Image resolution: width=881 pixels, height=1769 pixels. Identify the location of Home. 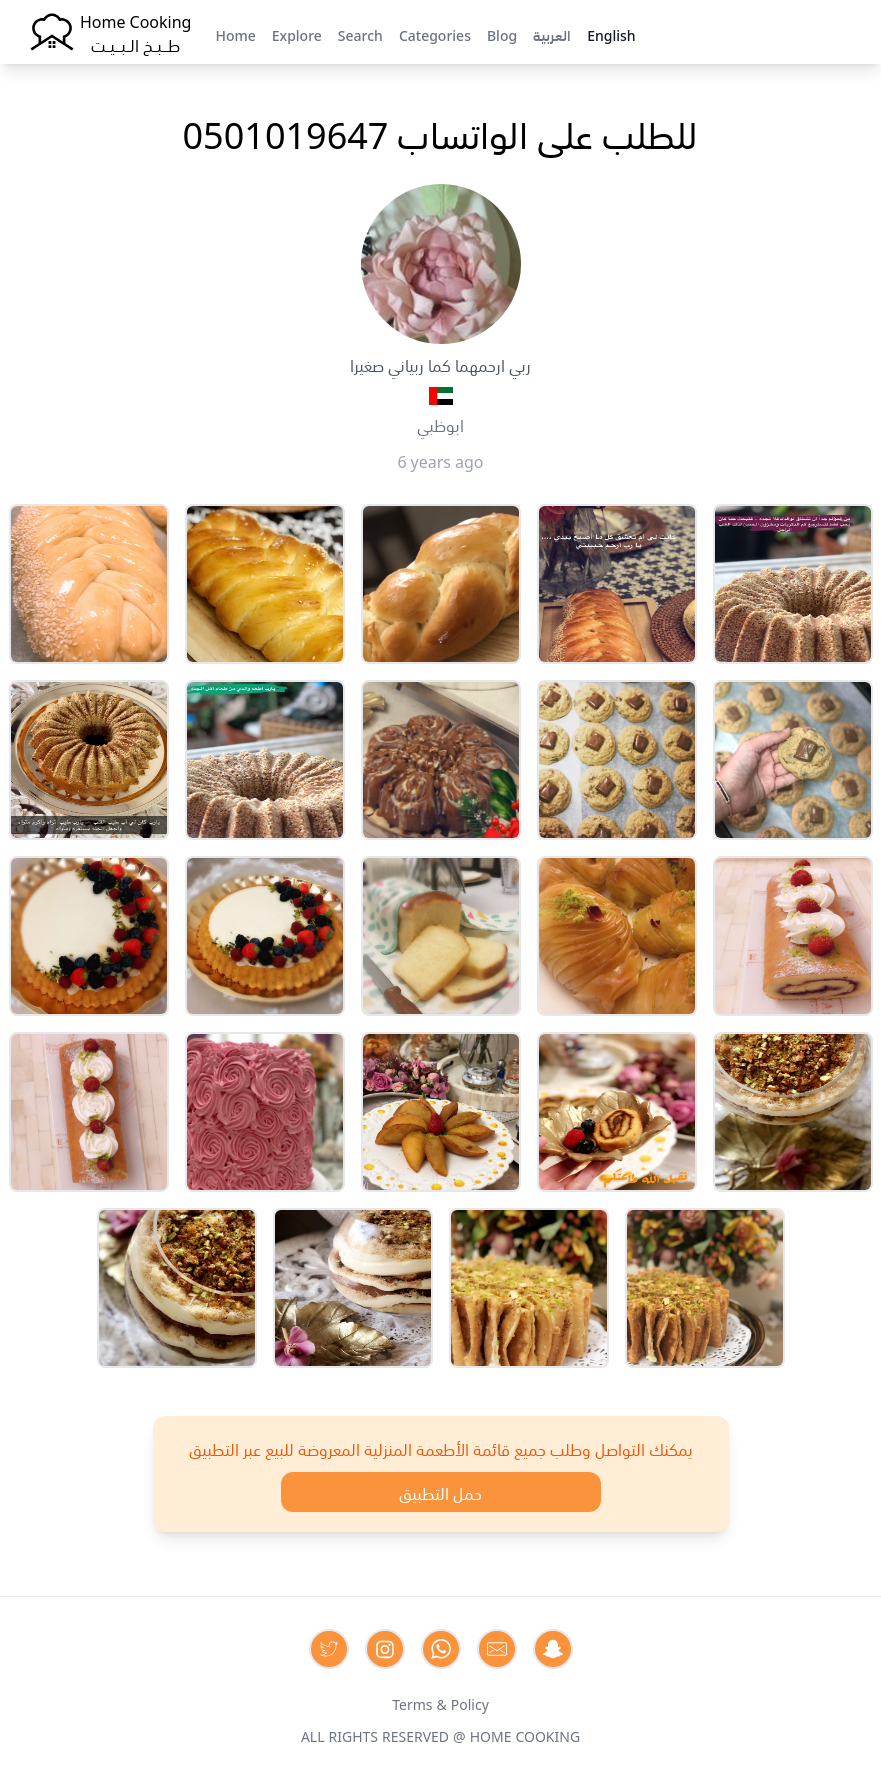
(235, 34).